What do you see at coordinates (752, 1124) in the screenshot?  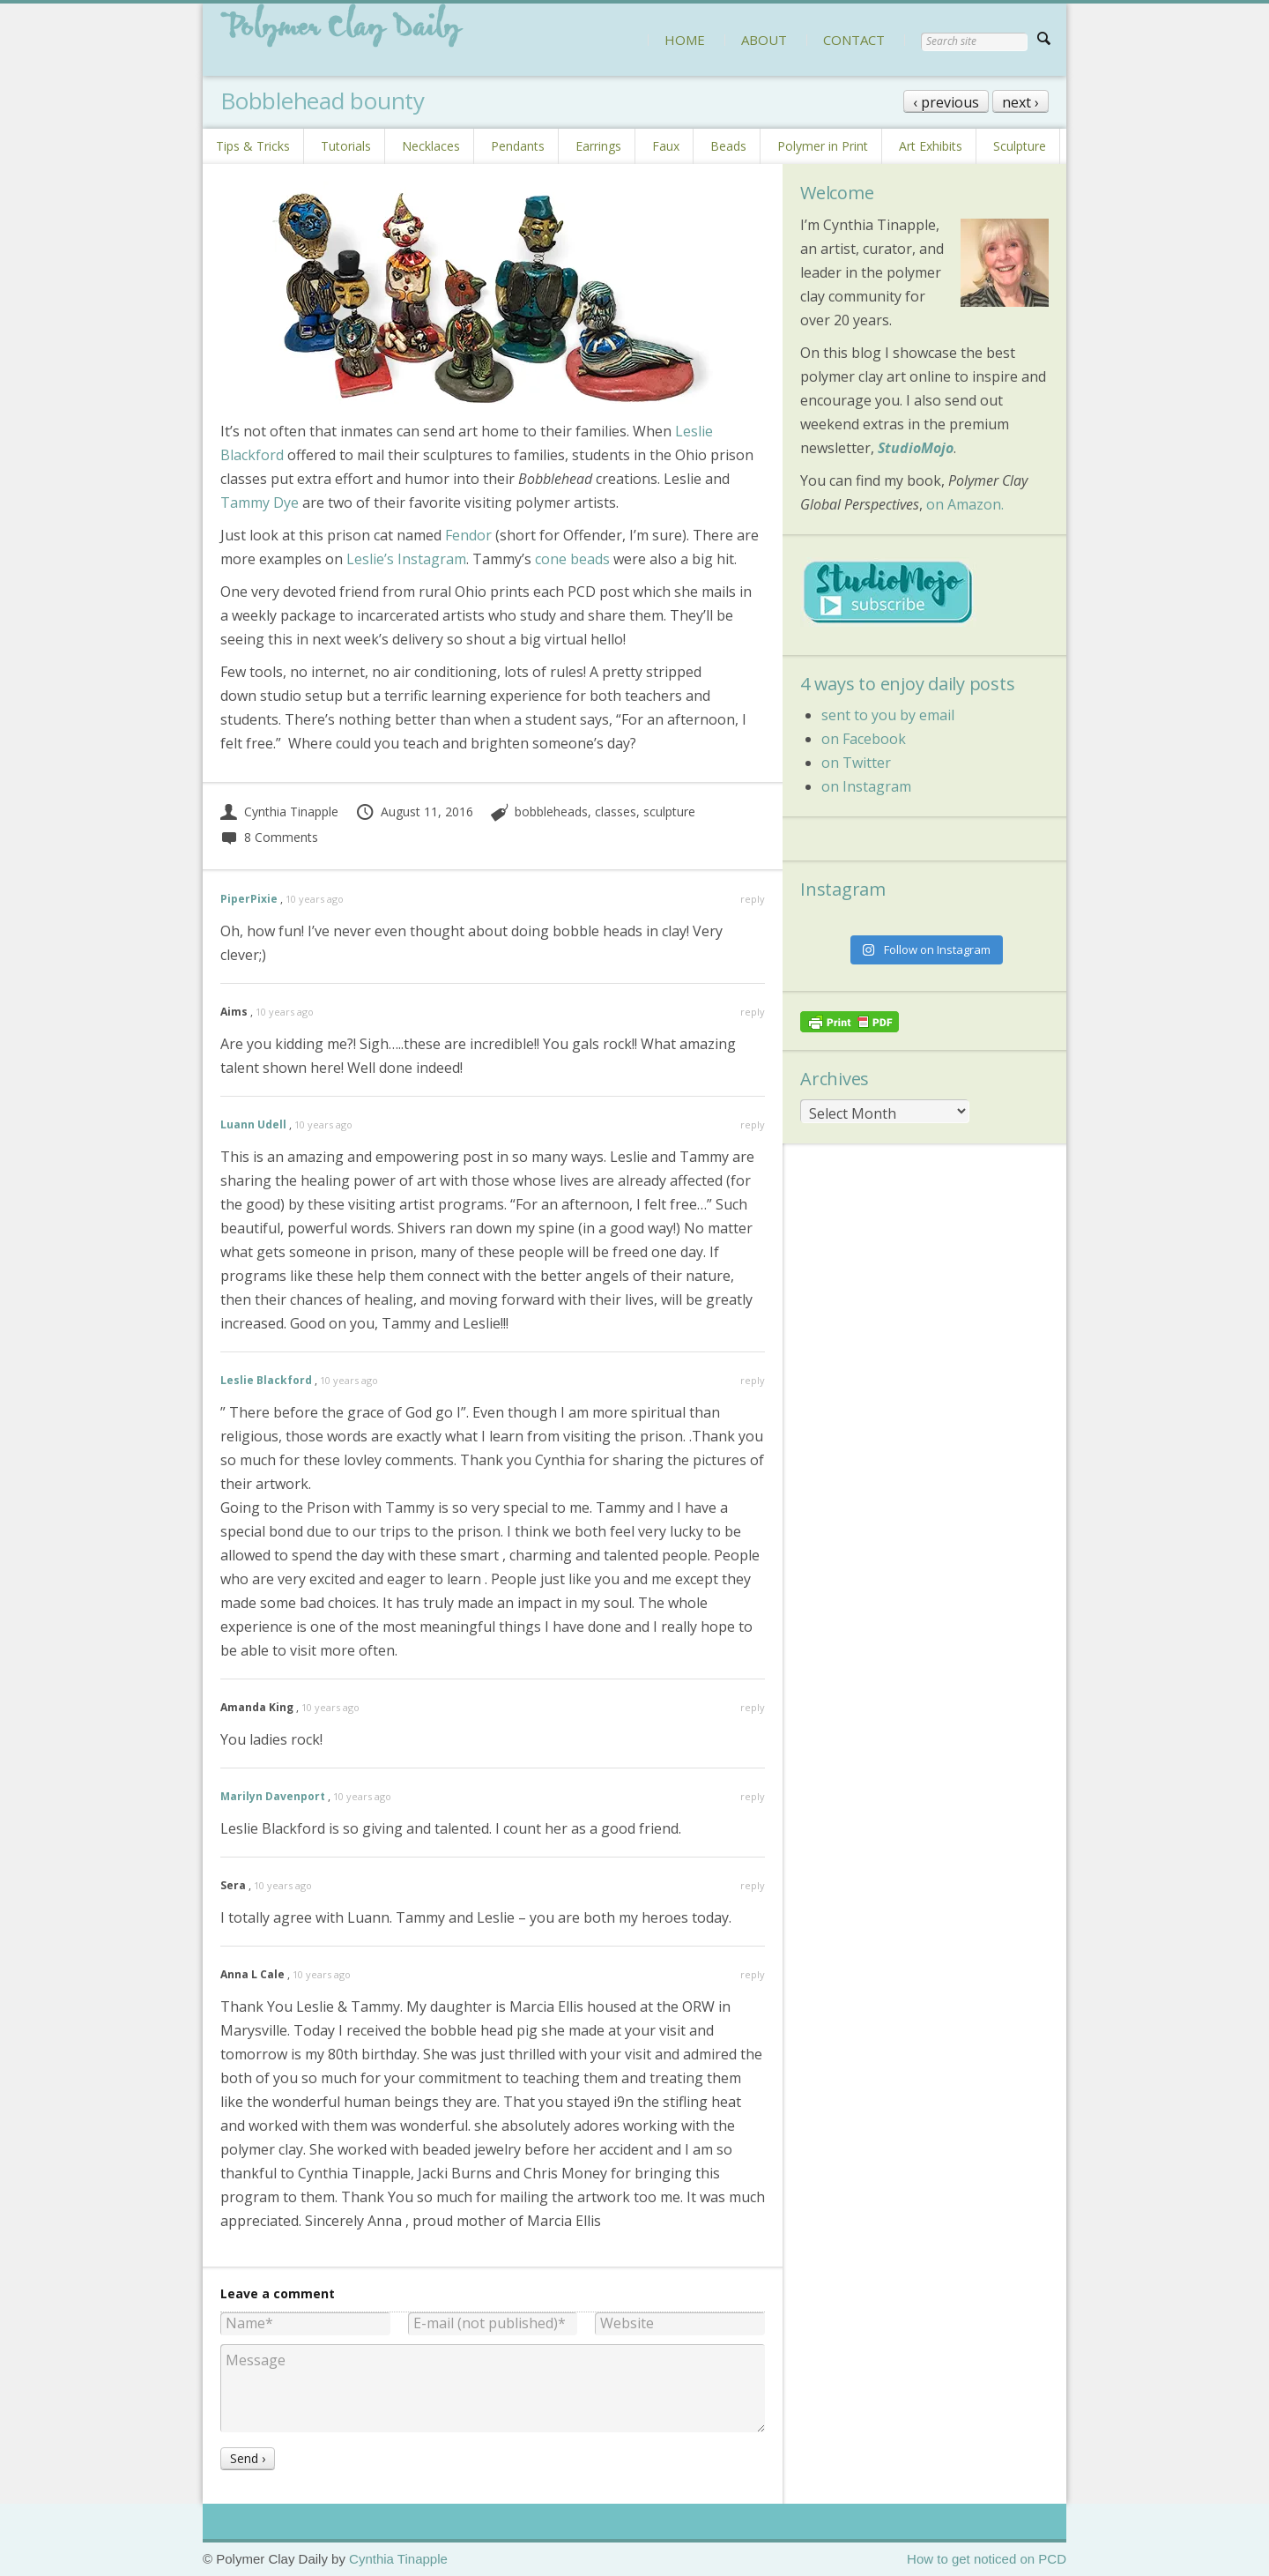 I see `reply [Reply to Luann Udell]` at bounding box center [752, 1124].